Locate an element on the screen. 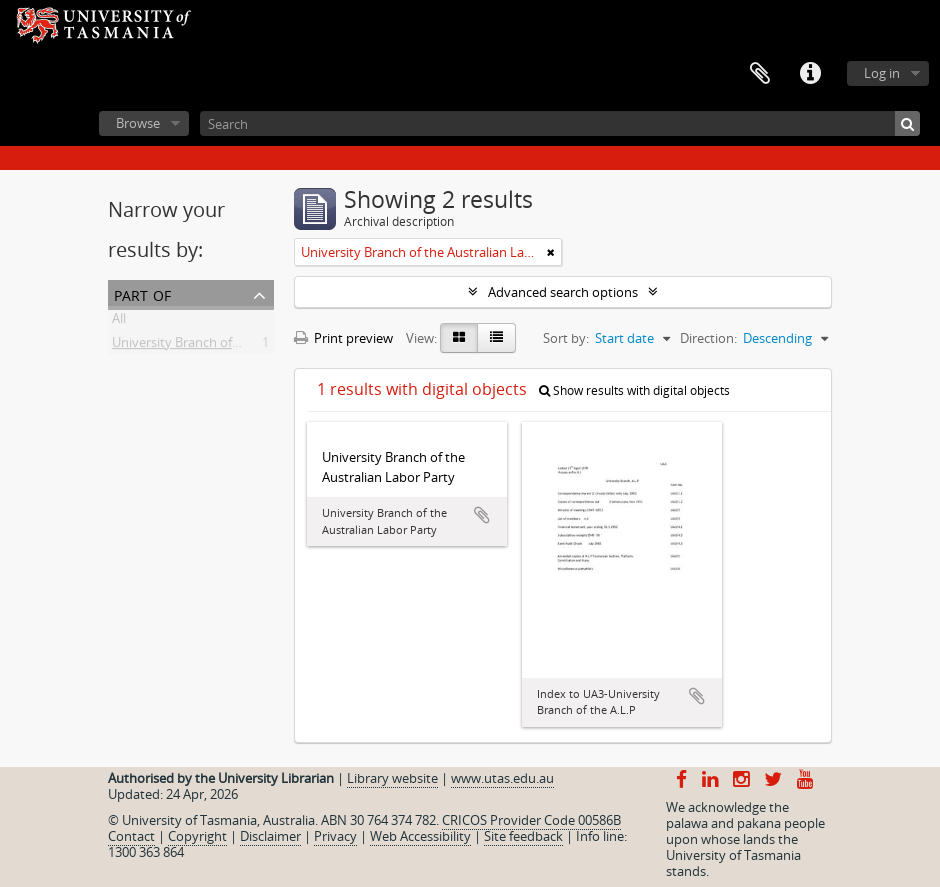  Direction: is located at coordinates (708, 338).